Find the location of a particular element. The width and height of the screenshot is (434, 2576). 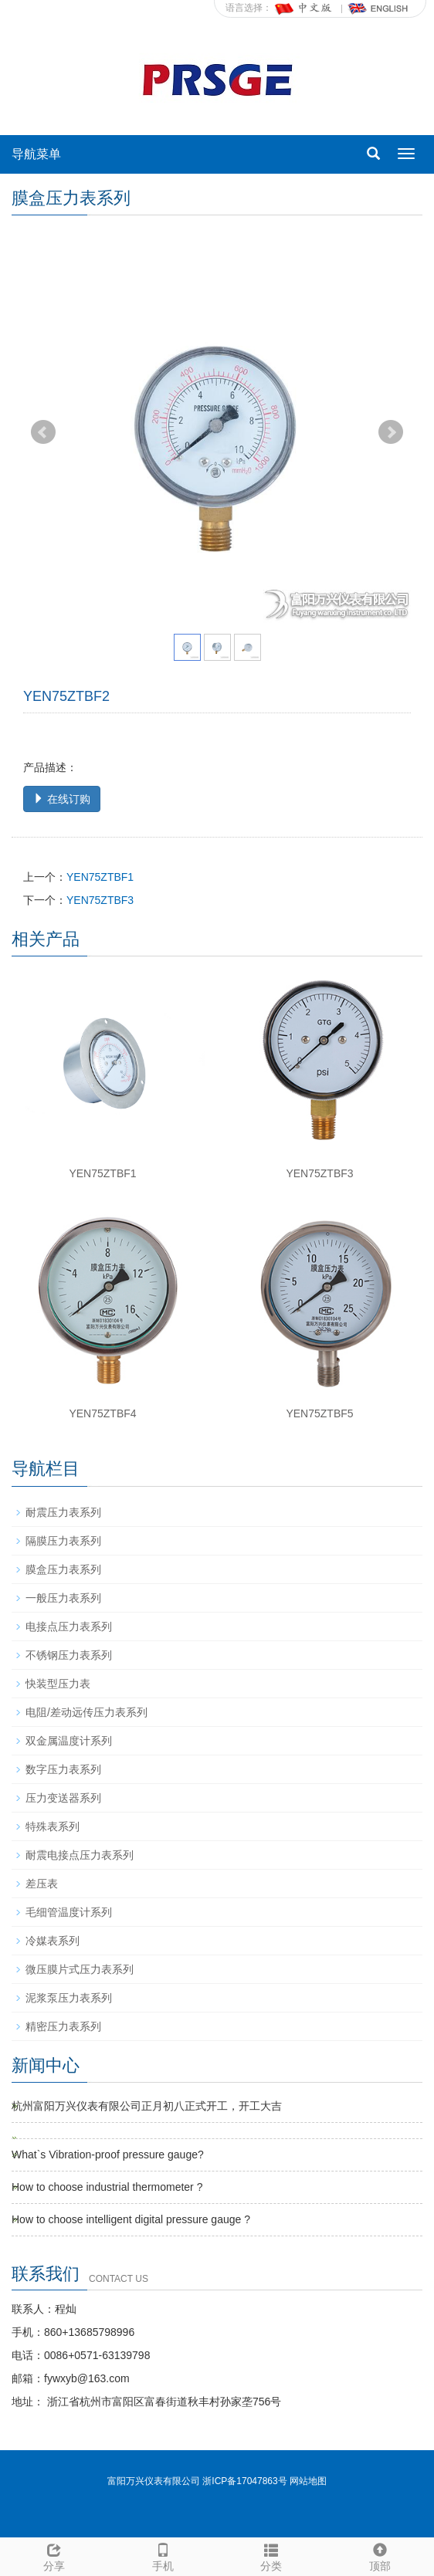

How to choose intelligent digital pressure gauge ? is located at coordinates (131, 2219).